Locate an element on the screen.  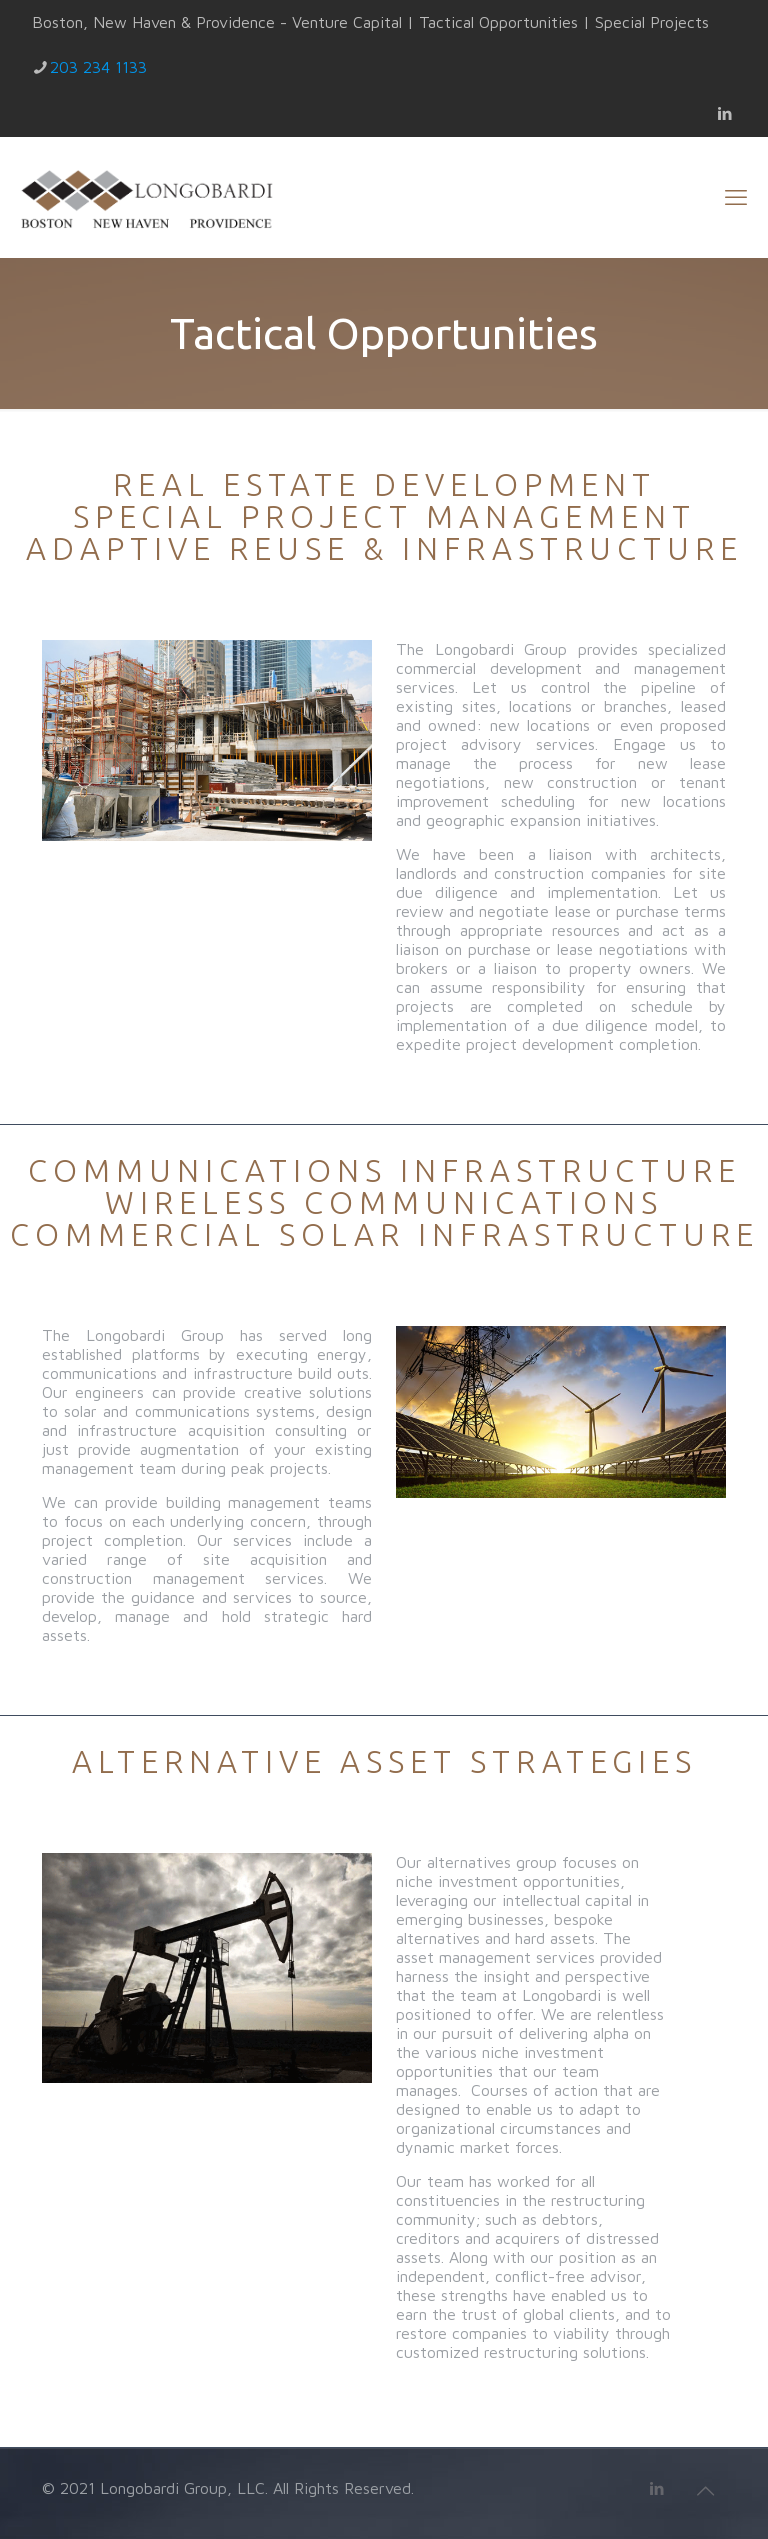
203 234 1133 [phone] is located at coordinates (98, 67).